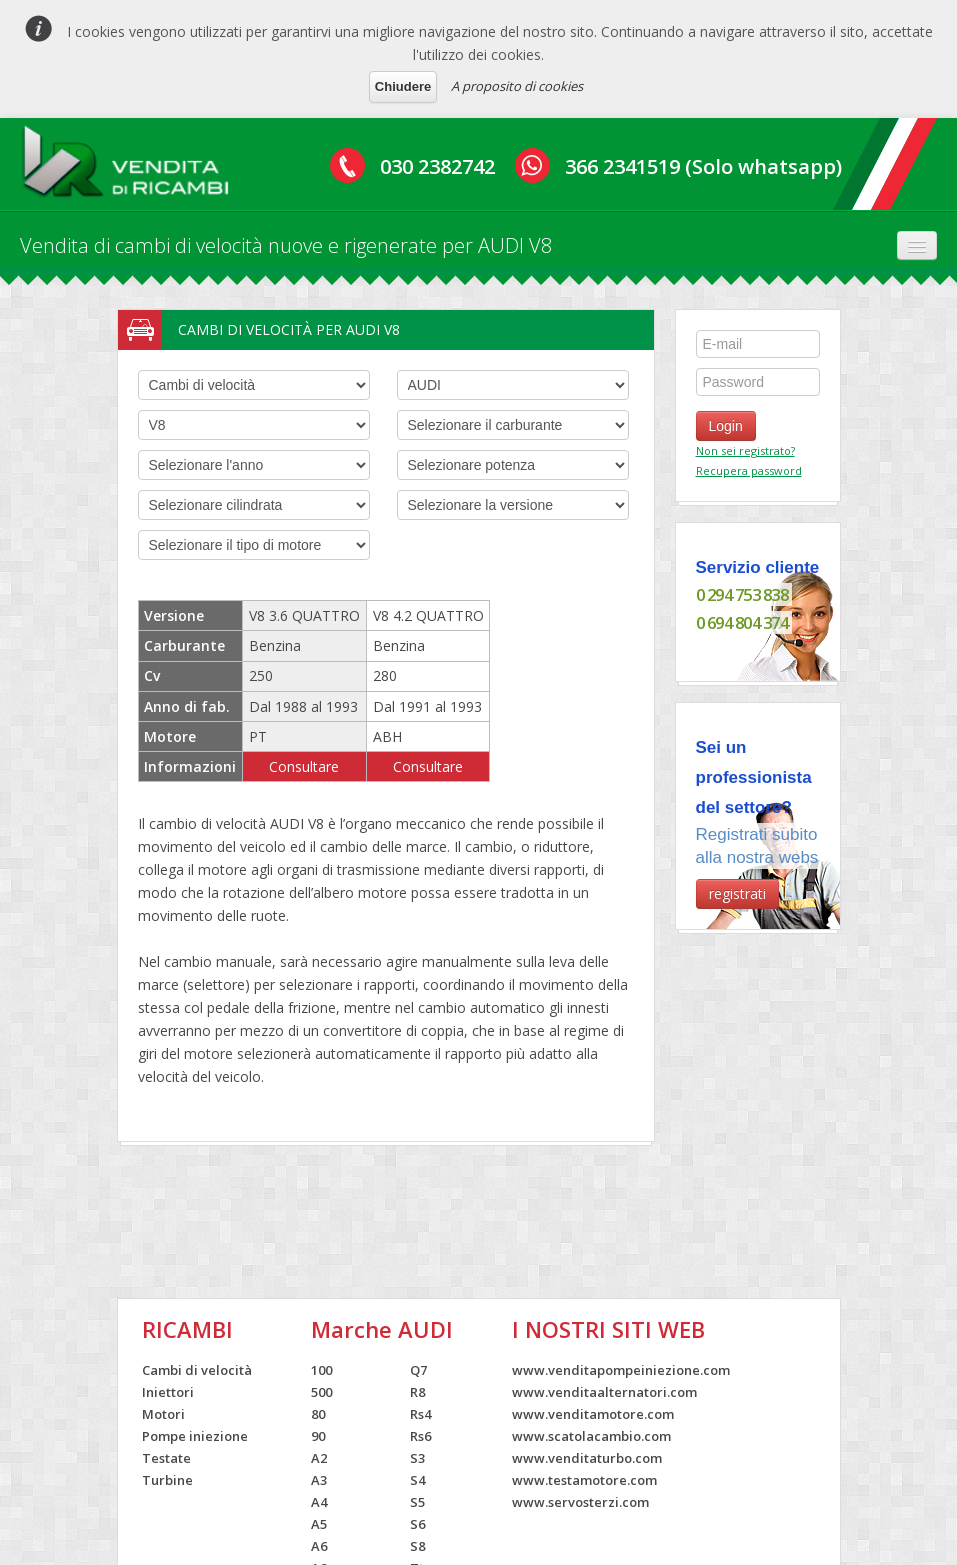  Describe the element at coordinates (593, 1414) in the screenshot. I see `www.venditamotore.com` at that location.